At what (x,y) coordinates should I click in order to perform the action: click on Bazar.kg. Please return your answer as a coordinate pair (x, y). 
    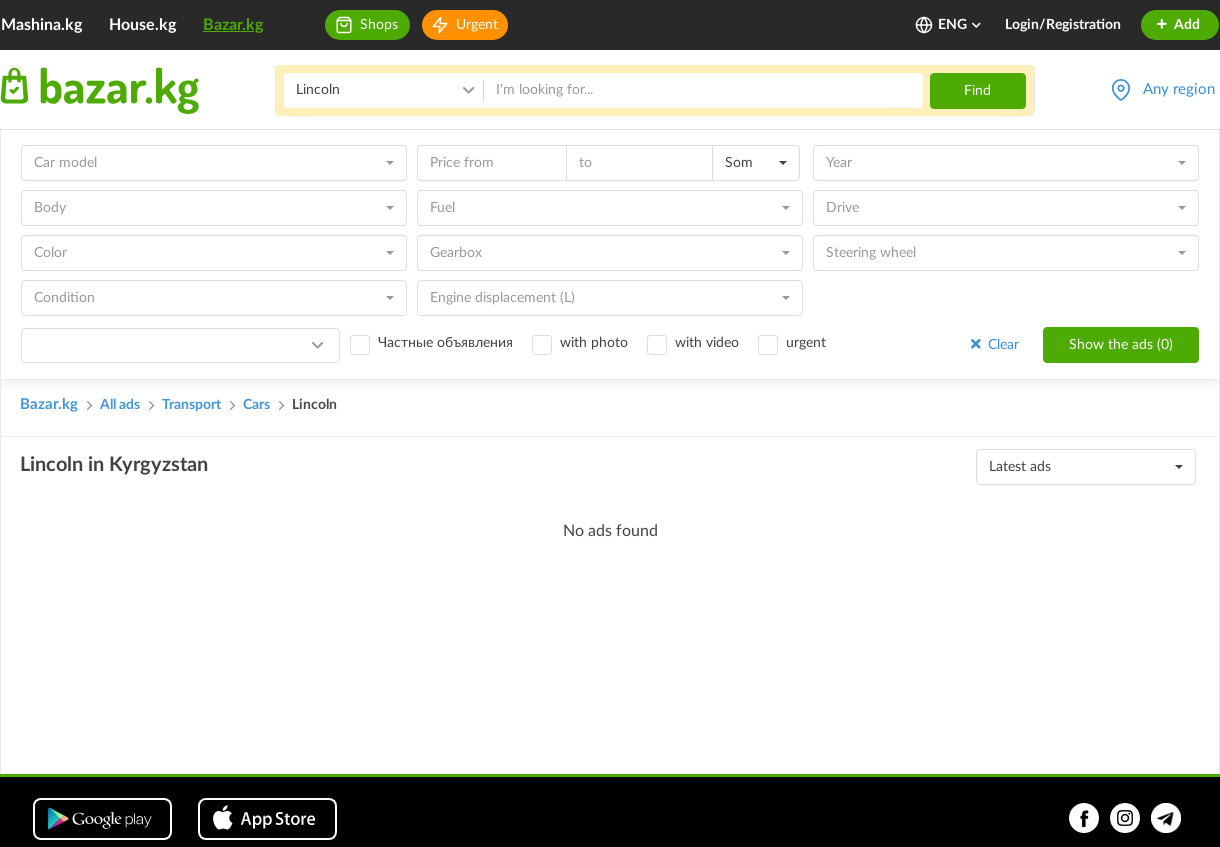
    Looking at the image, I should click on (233, 25).